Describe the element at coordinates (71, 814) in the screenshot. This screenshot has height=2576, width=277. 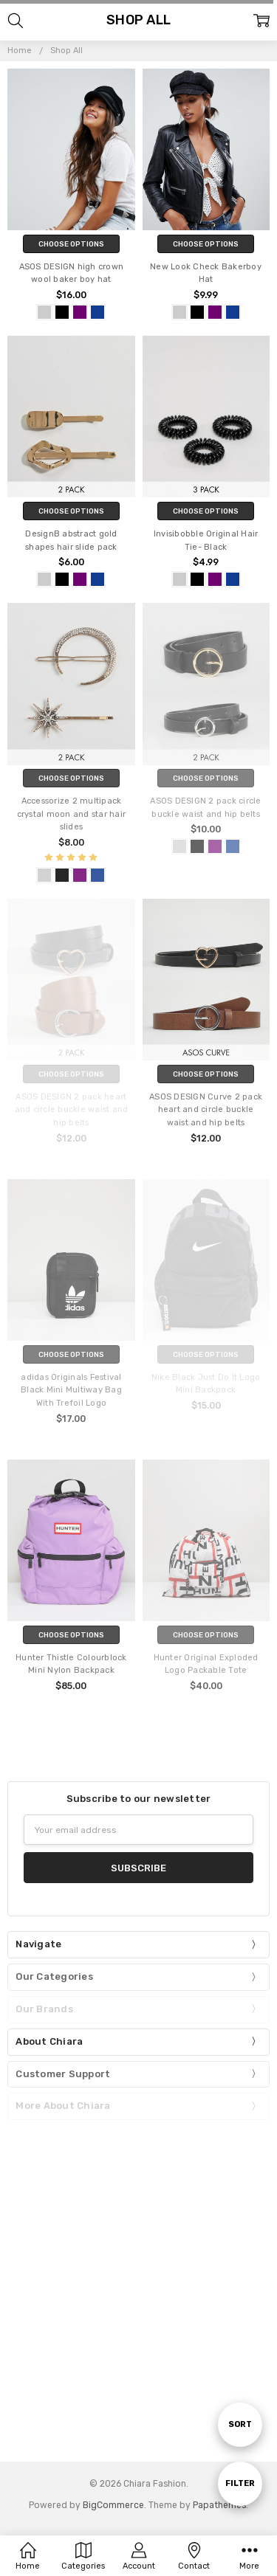
I see `Accessorize 2 multipack crystal moon and star hair slides` at that location.